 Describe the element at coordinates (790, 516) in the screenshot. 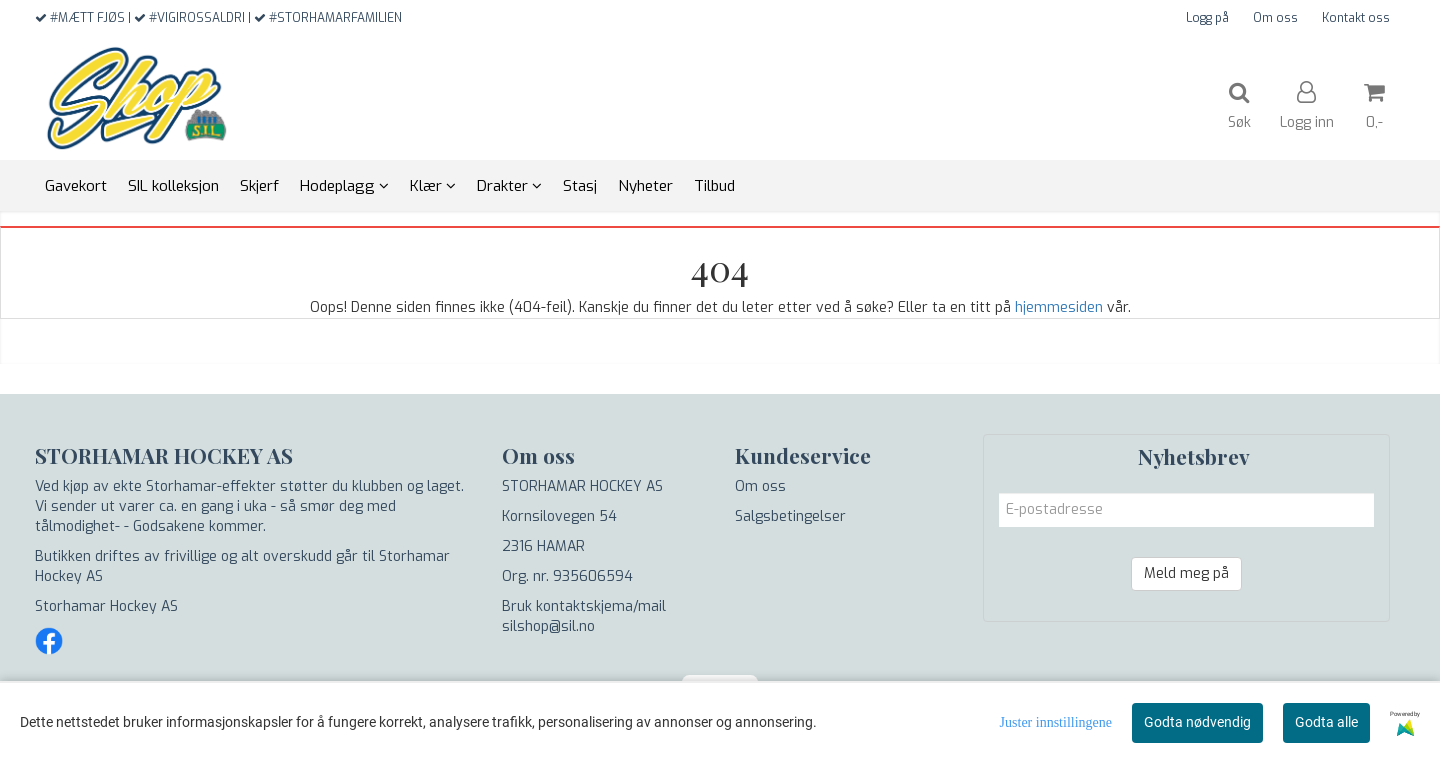

I see `Salgsbetingelser` at that location.